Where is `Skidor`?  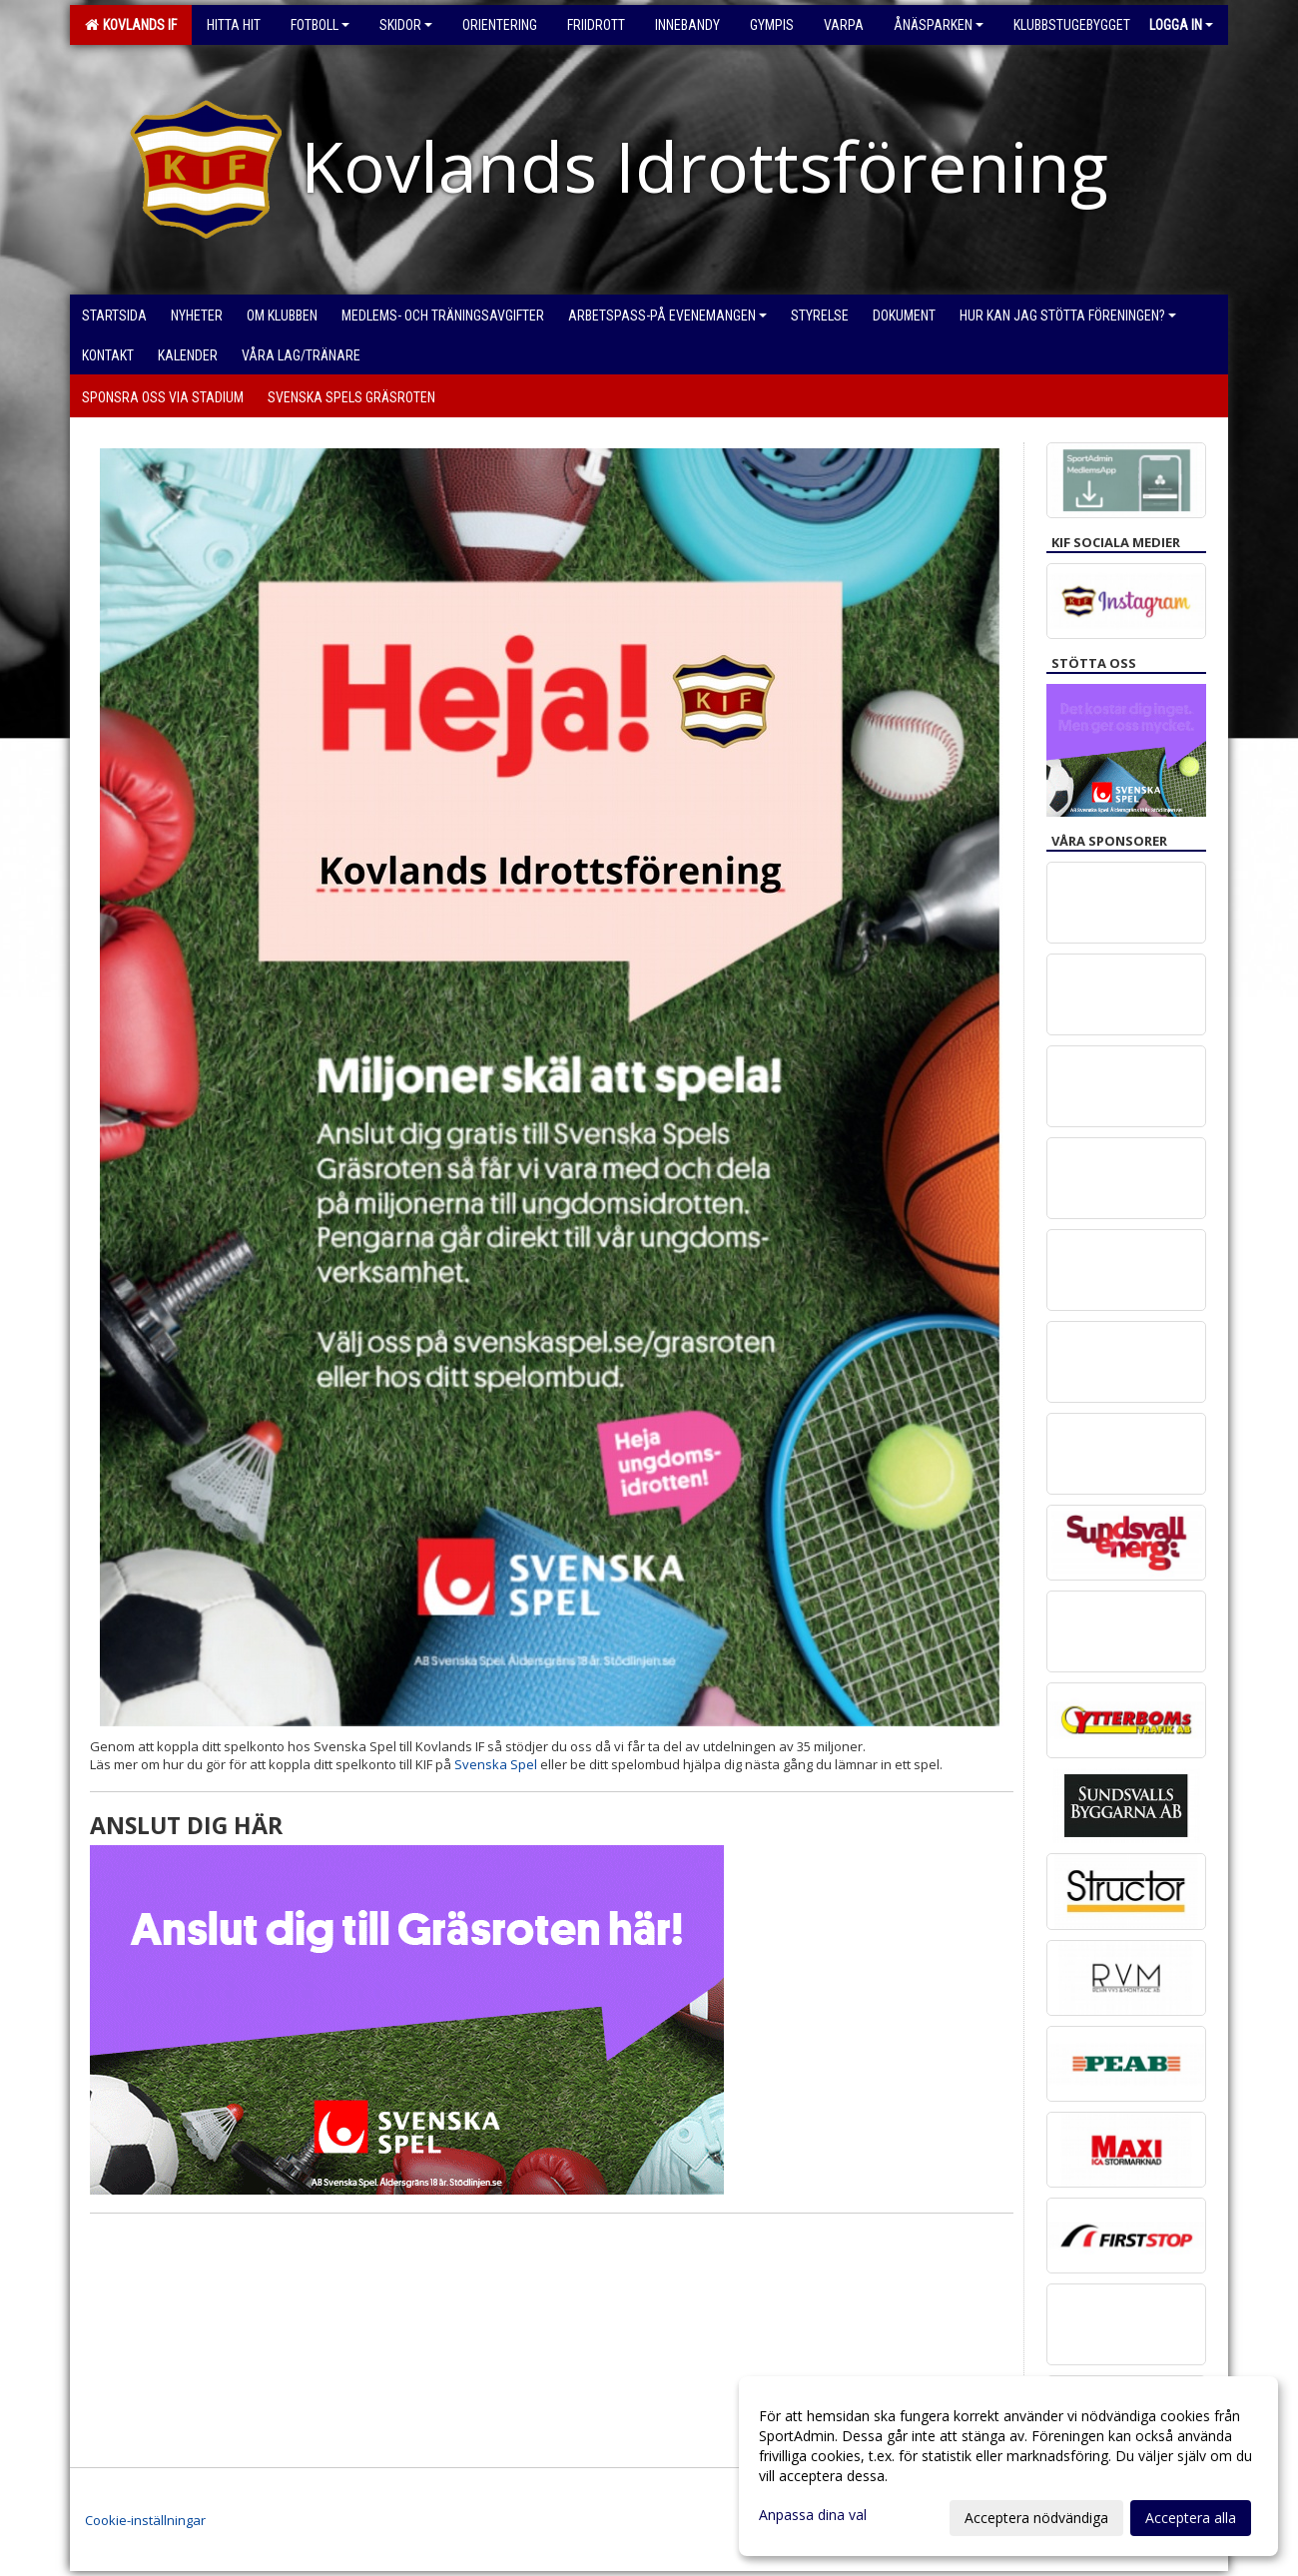
Skidor is located at coordinates (405, 25).